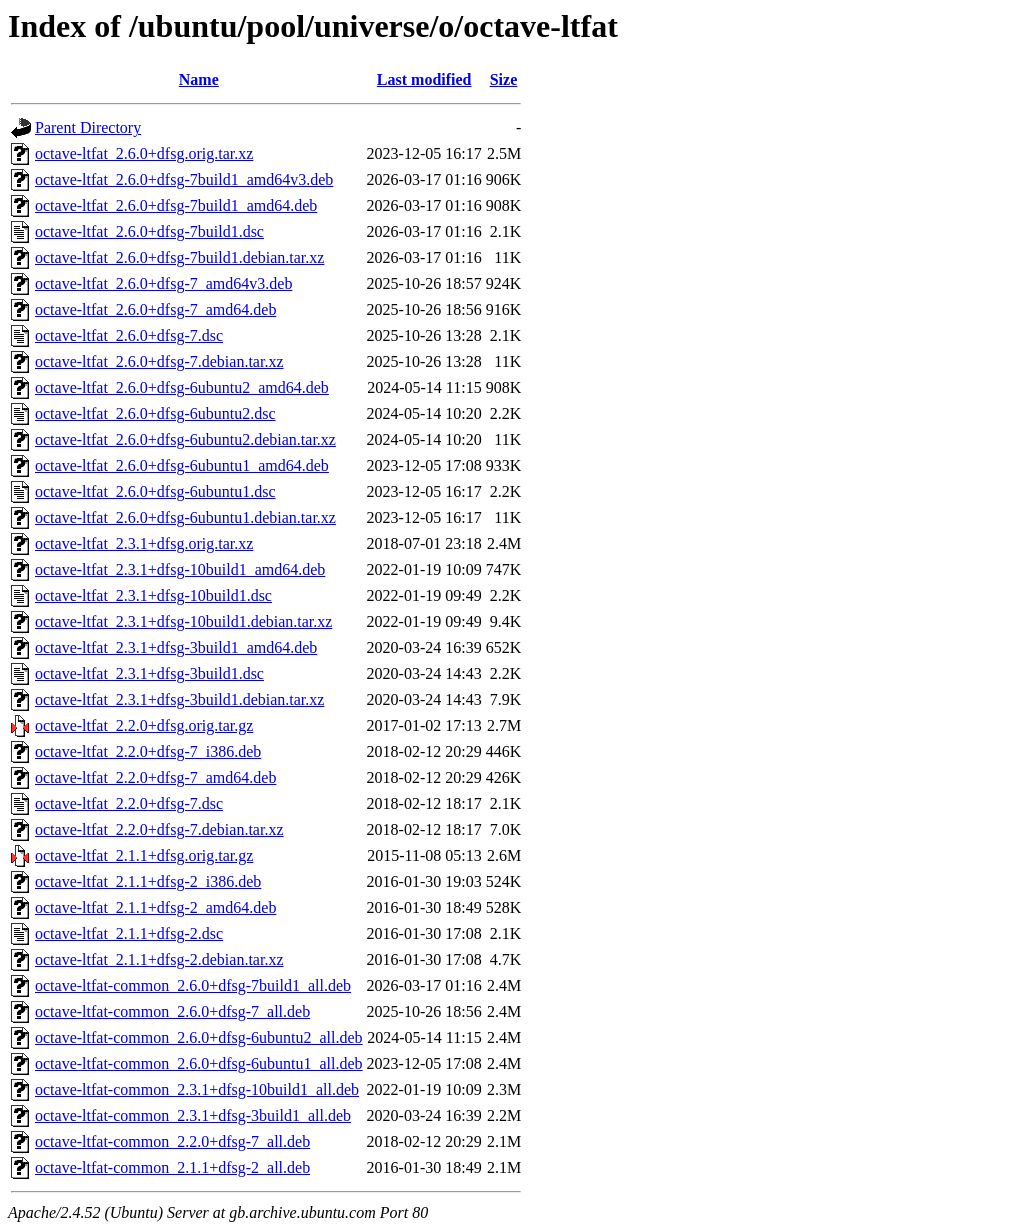 The height and width of the screenshot is (1230, 1024). I want to click on octave-ltfat_2.2.0+dfsg.orig.tar.gz, so click(144, 725).